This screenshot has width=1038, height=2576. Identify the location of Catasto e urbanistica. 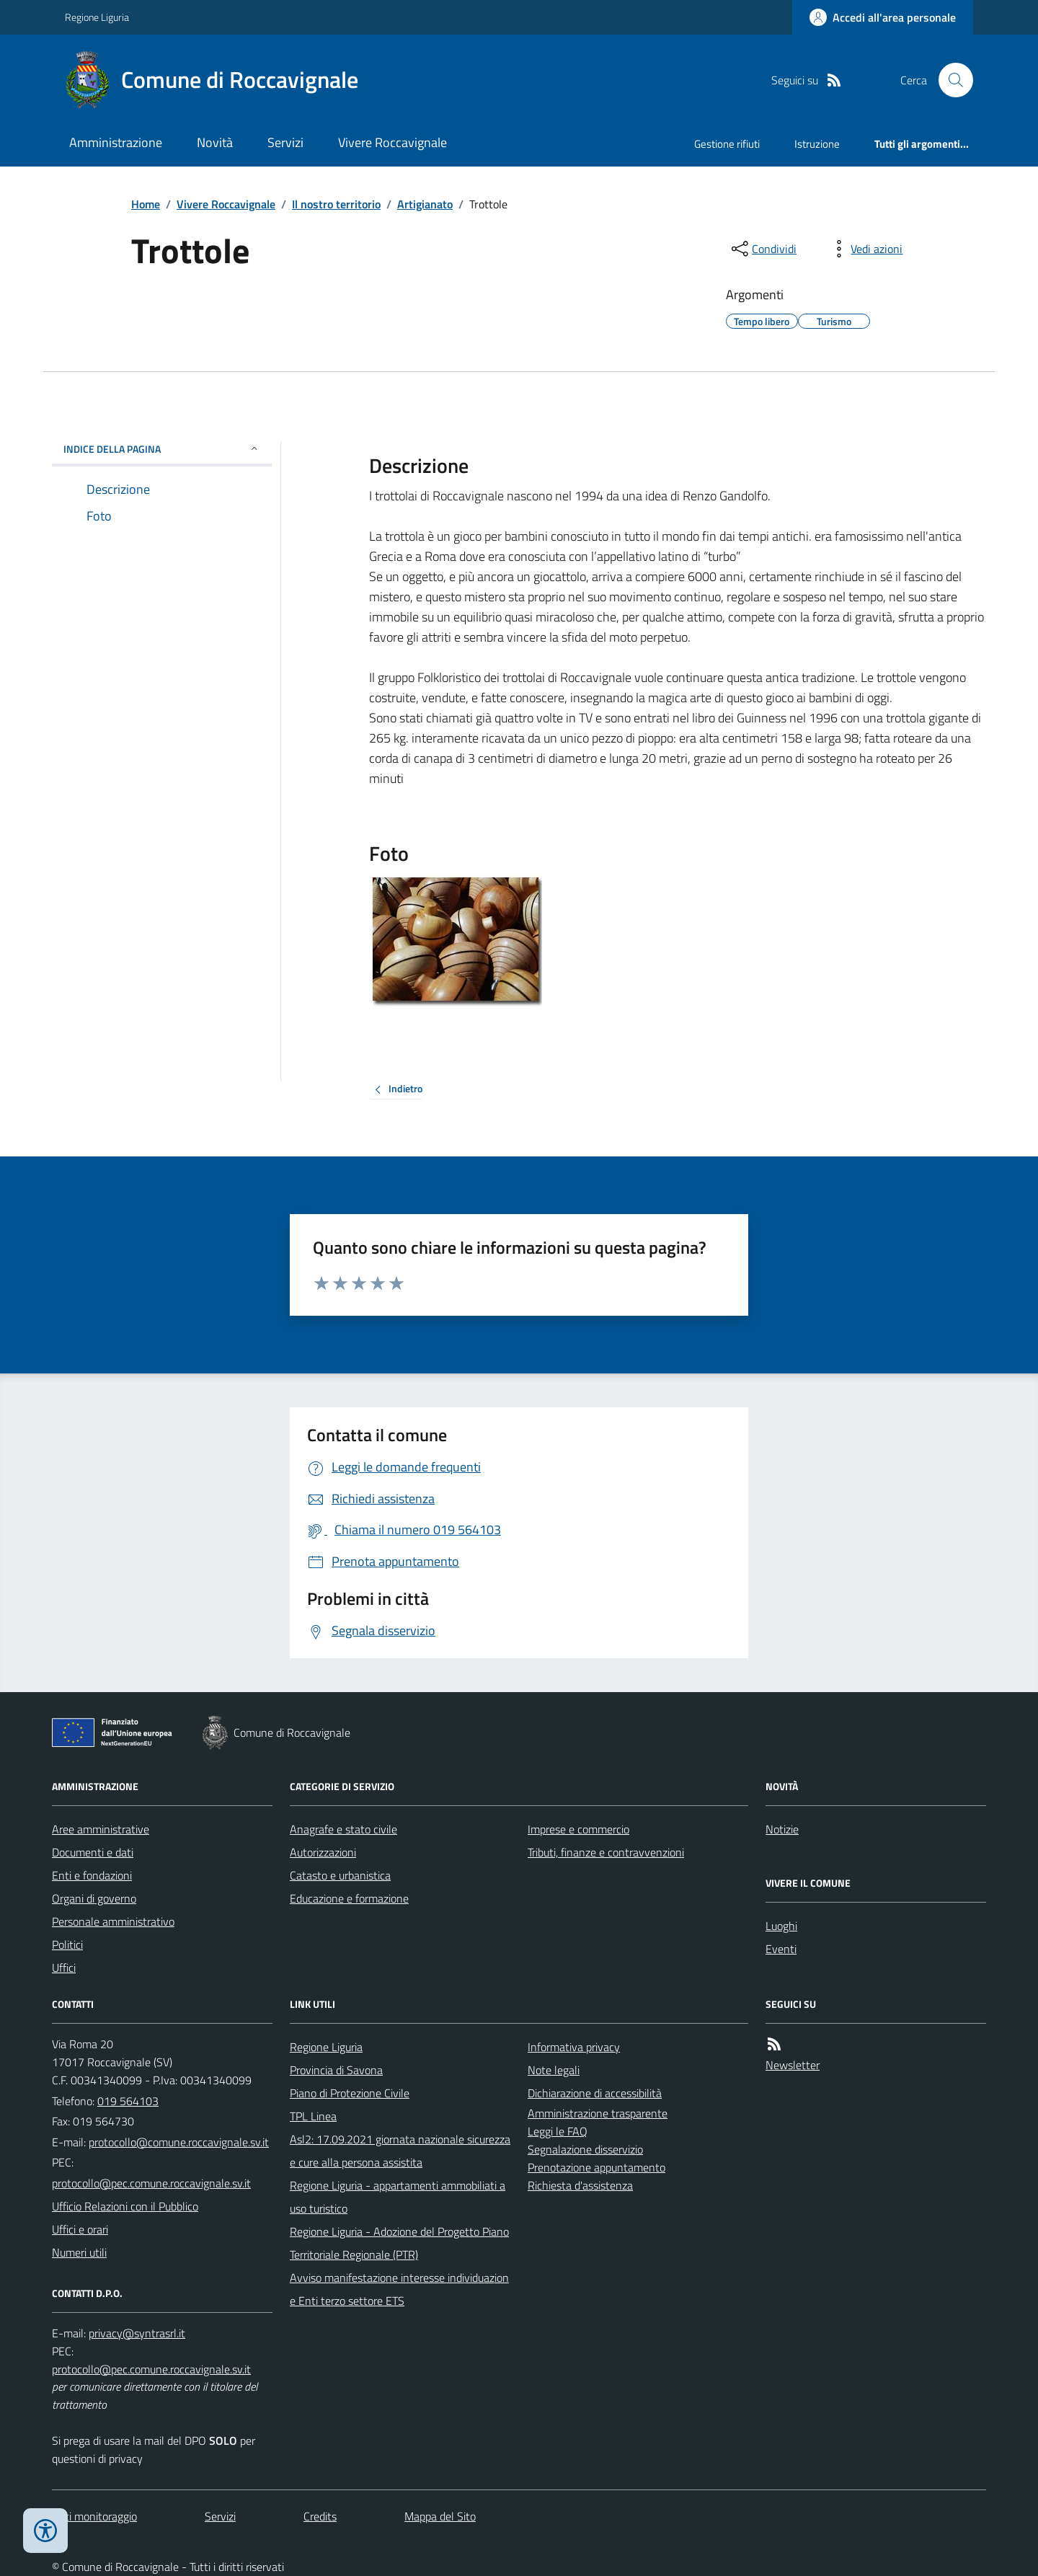
(340, 1875).